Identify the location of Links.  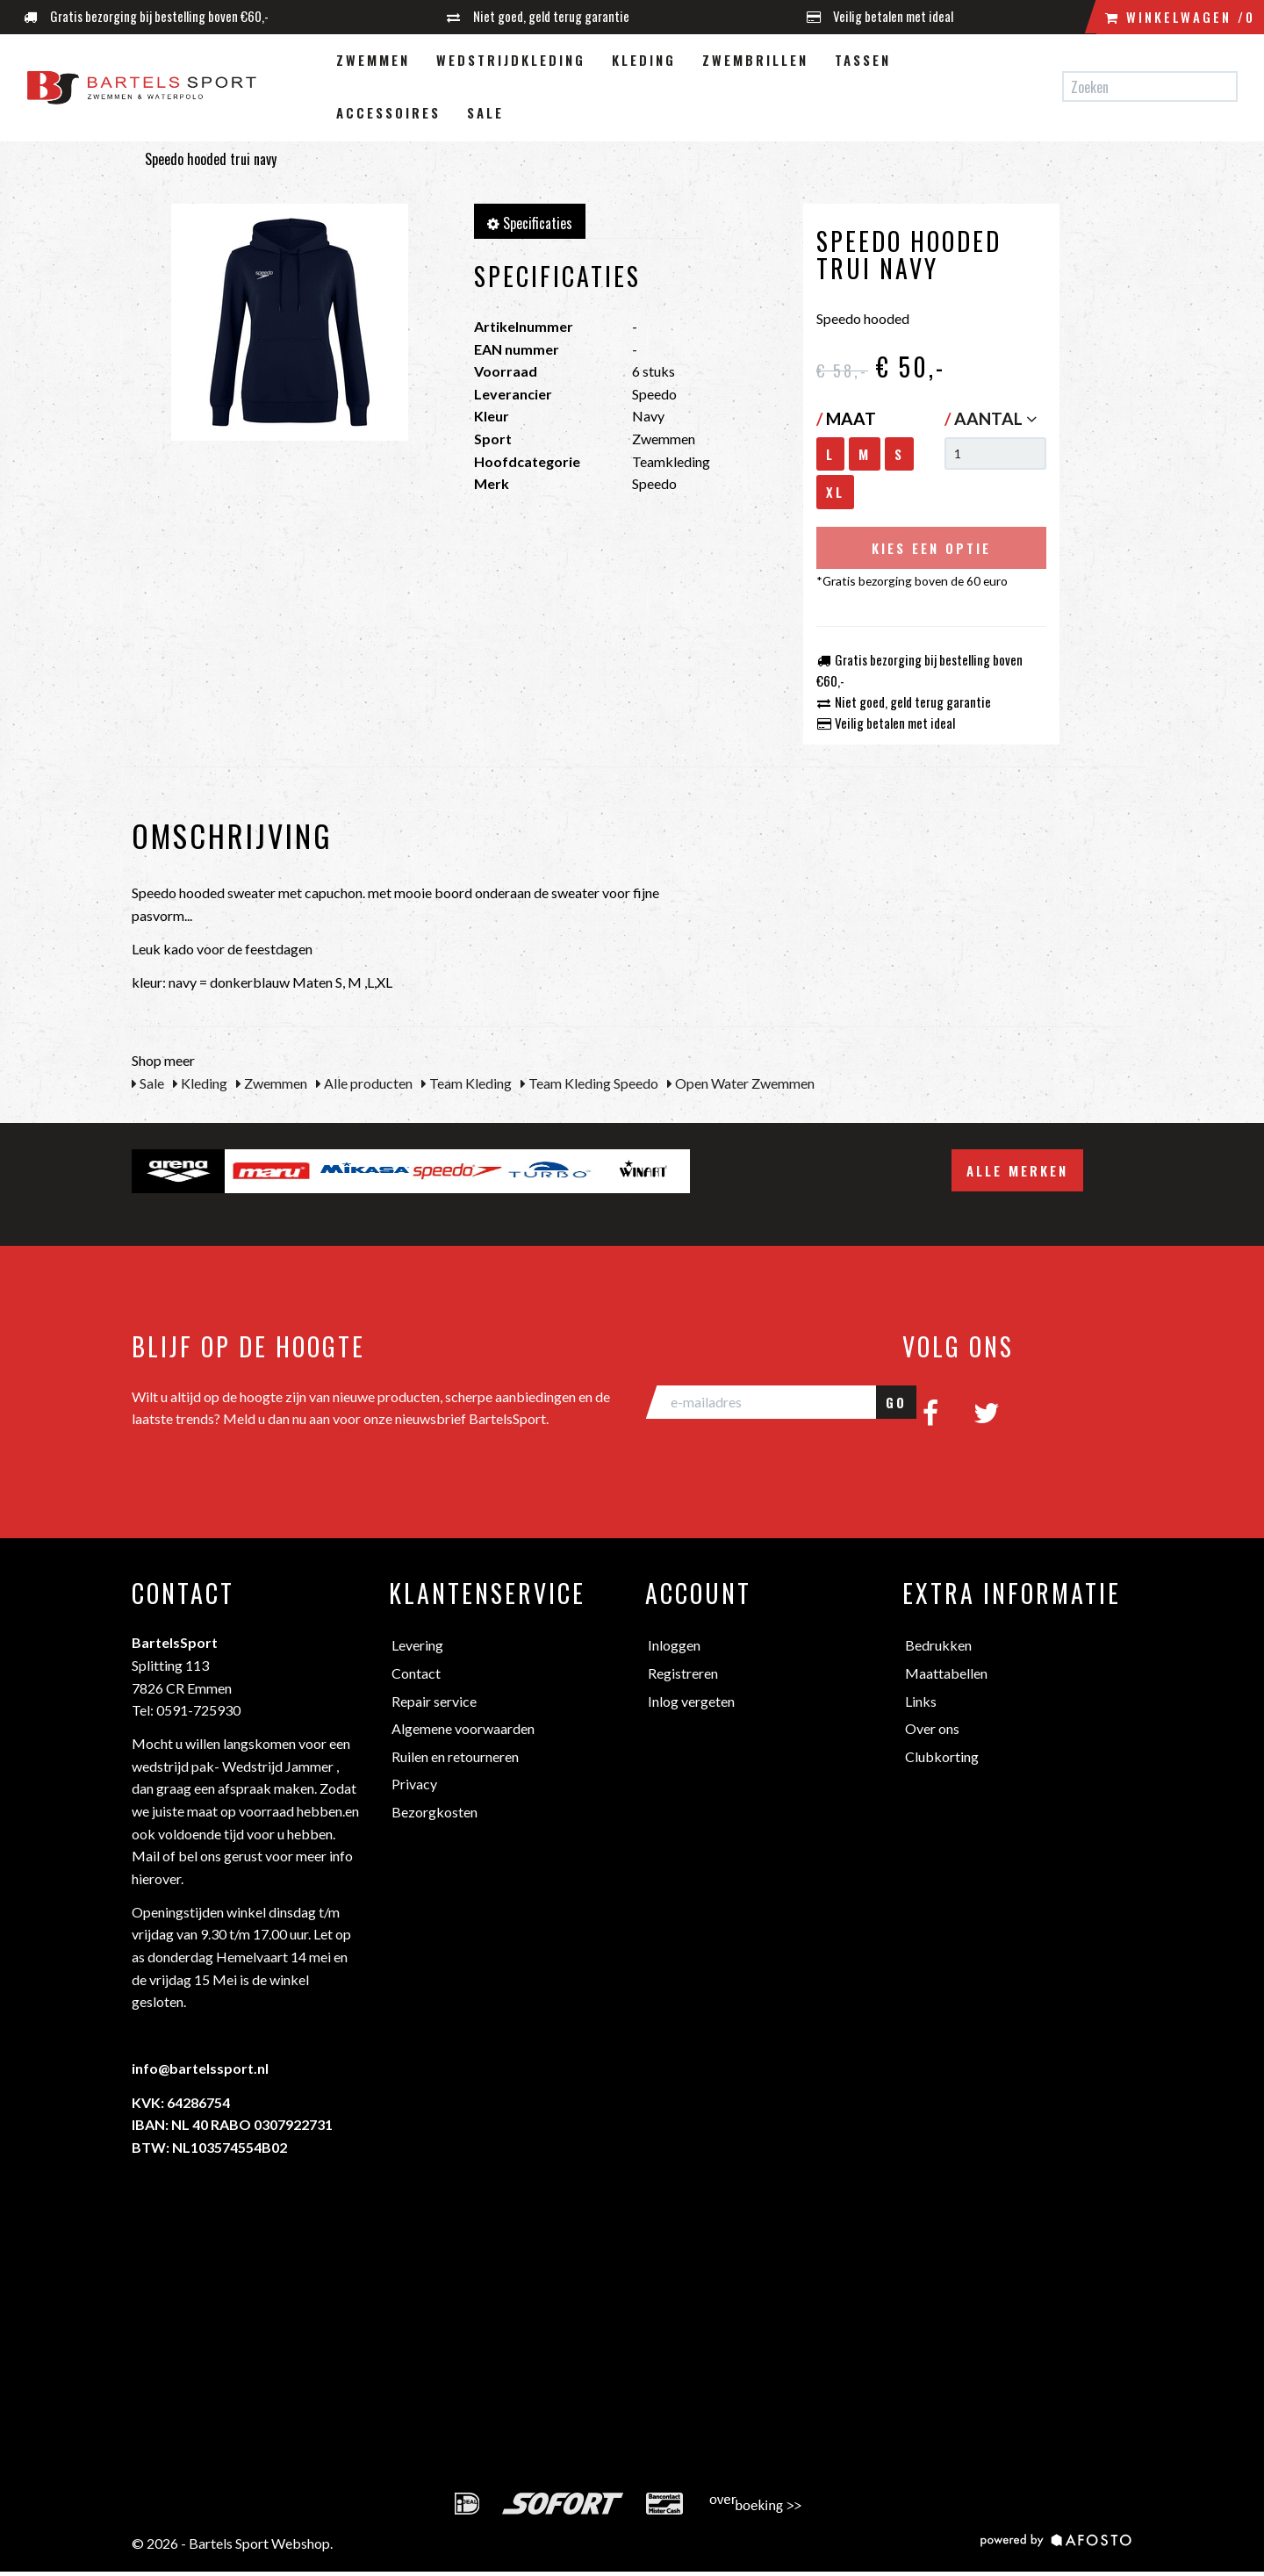
(921, 1701).